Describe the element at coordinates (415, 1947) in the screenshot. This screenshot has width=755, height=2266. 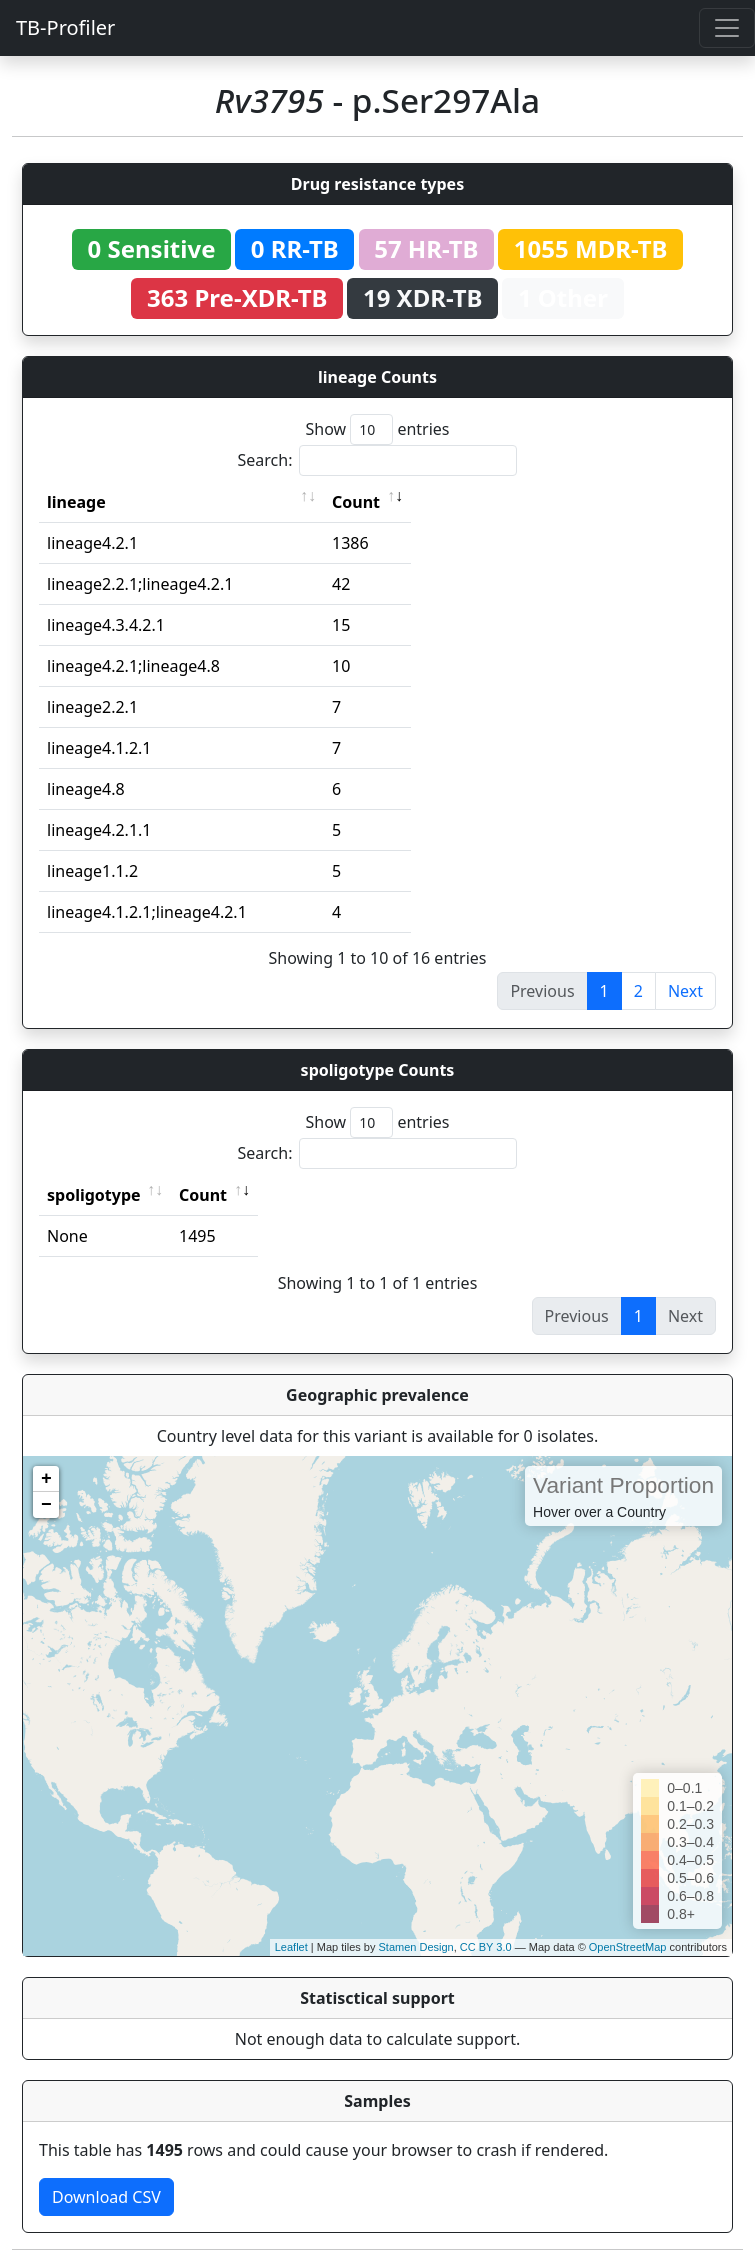
I see `Stamen Design` at that location.